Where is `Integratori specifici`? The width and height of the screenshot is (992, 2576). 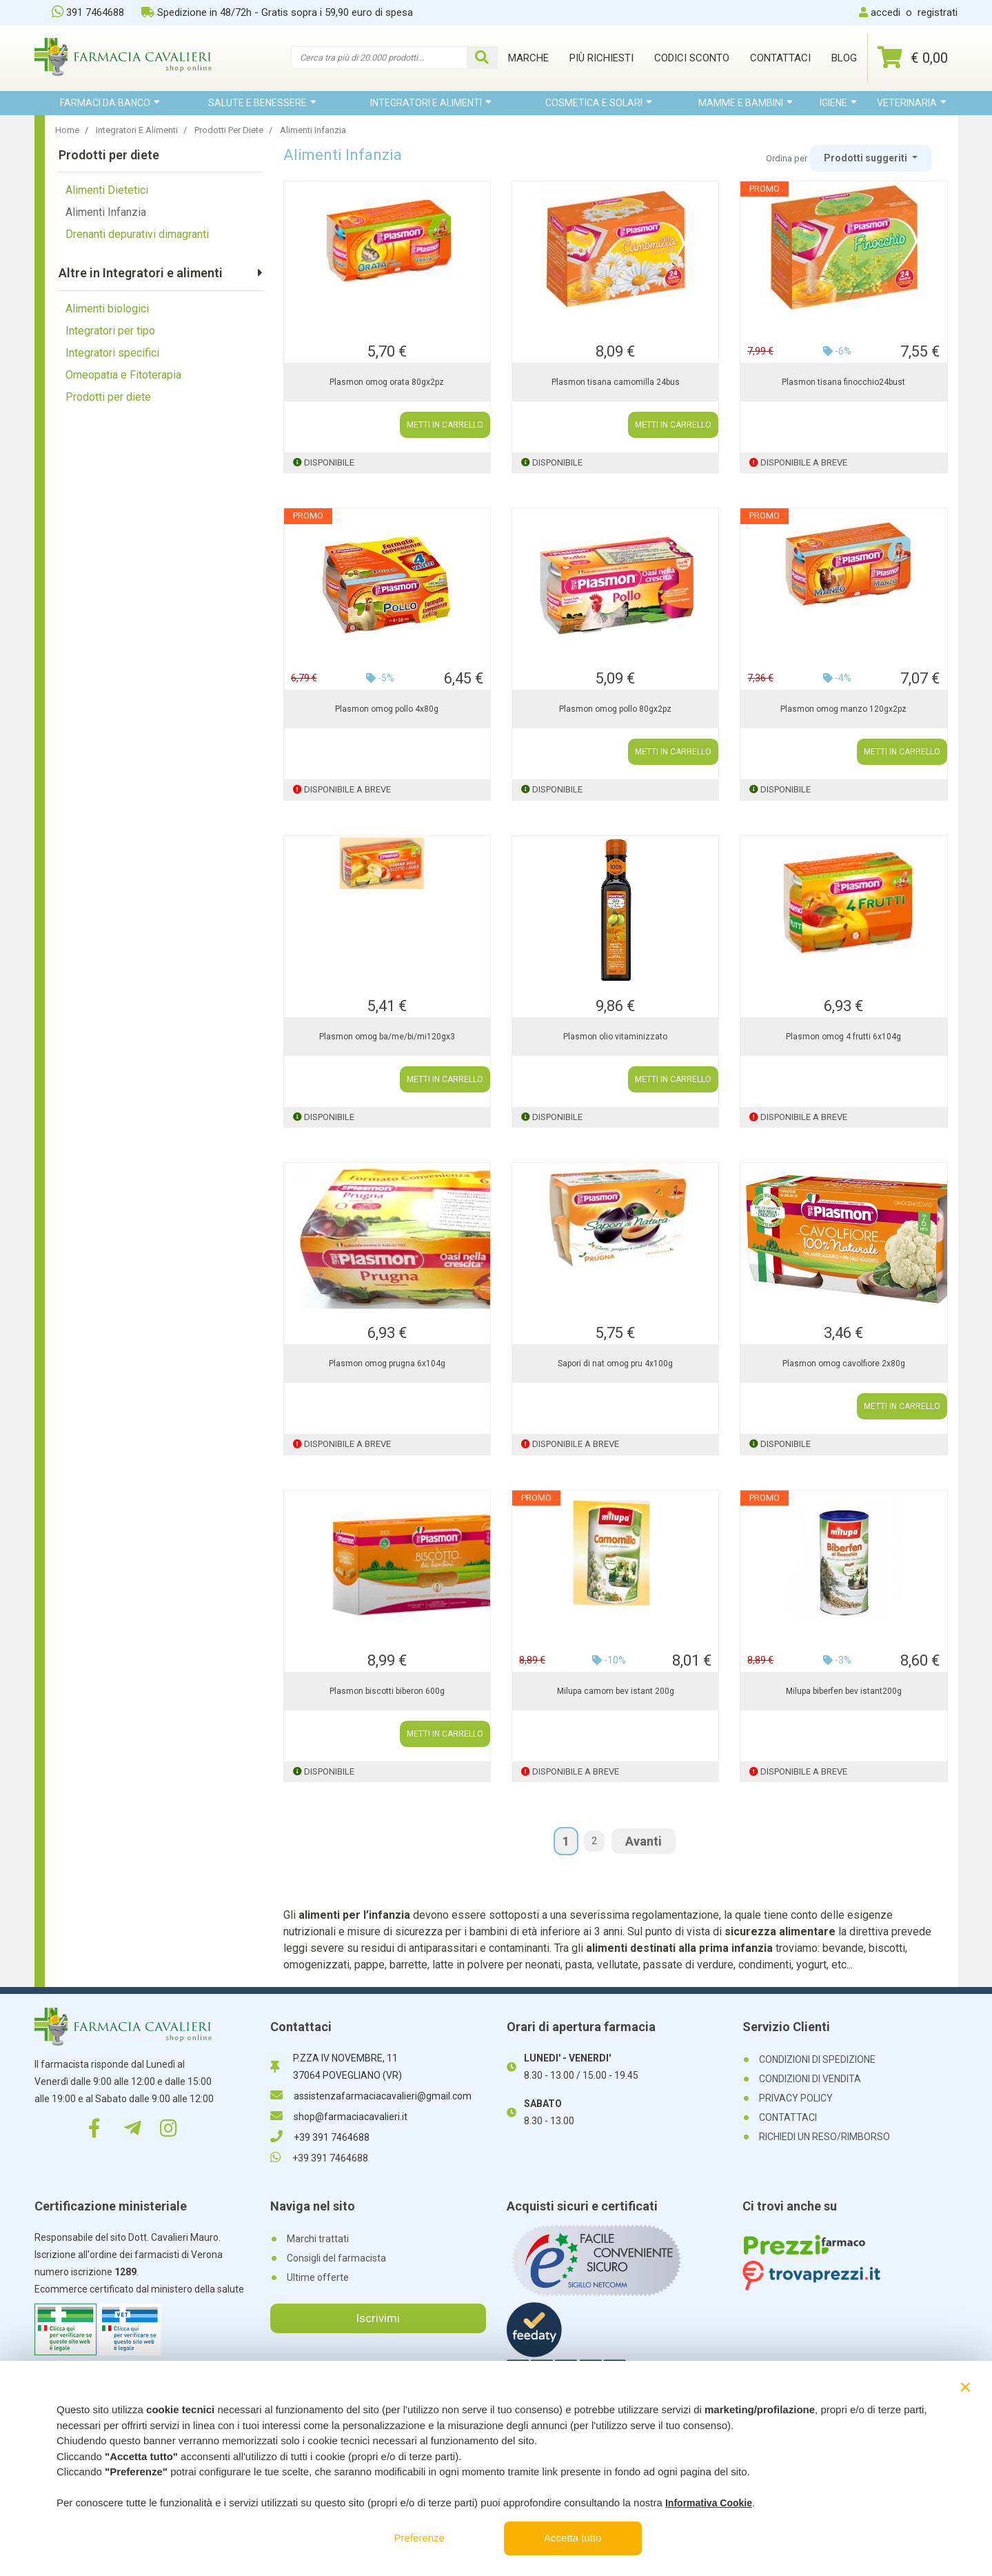 Integratori specifici is located at coordinates (112, 352).